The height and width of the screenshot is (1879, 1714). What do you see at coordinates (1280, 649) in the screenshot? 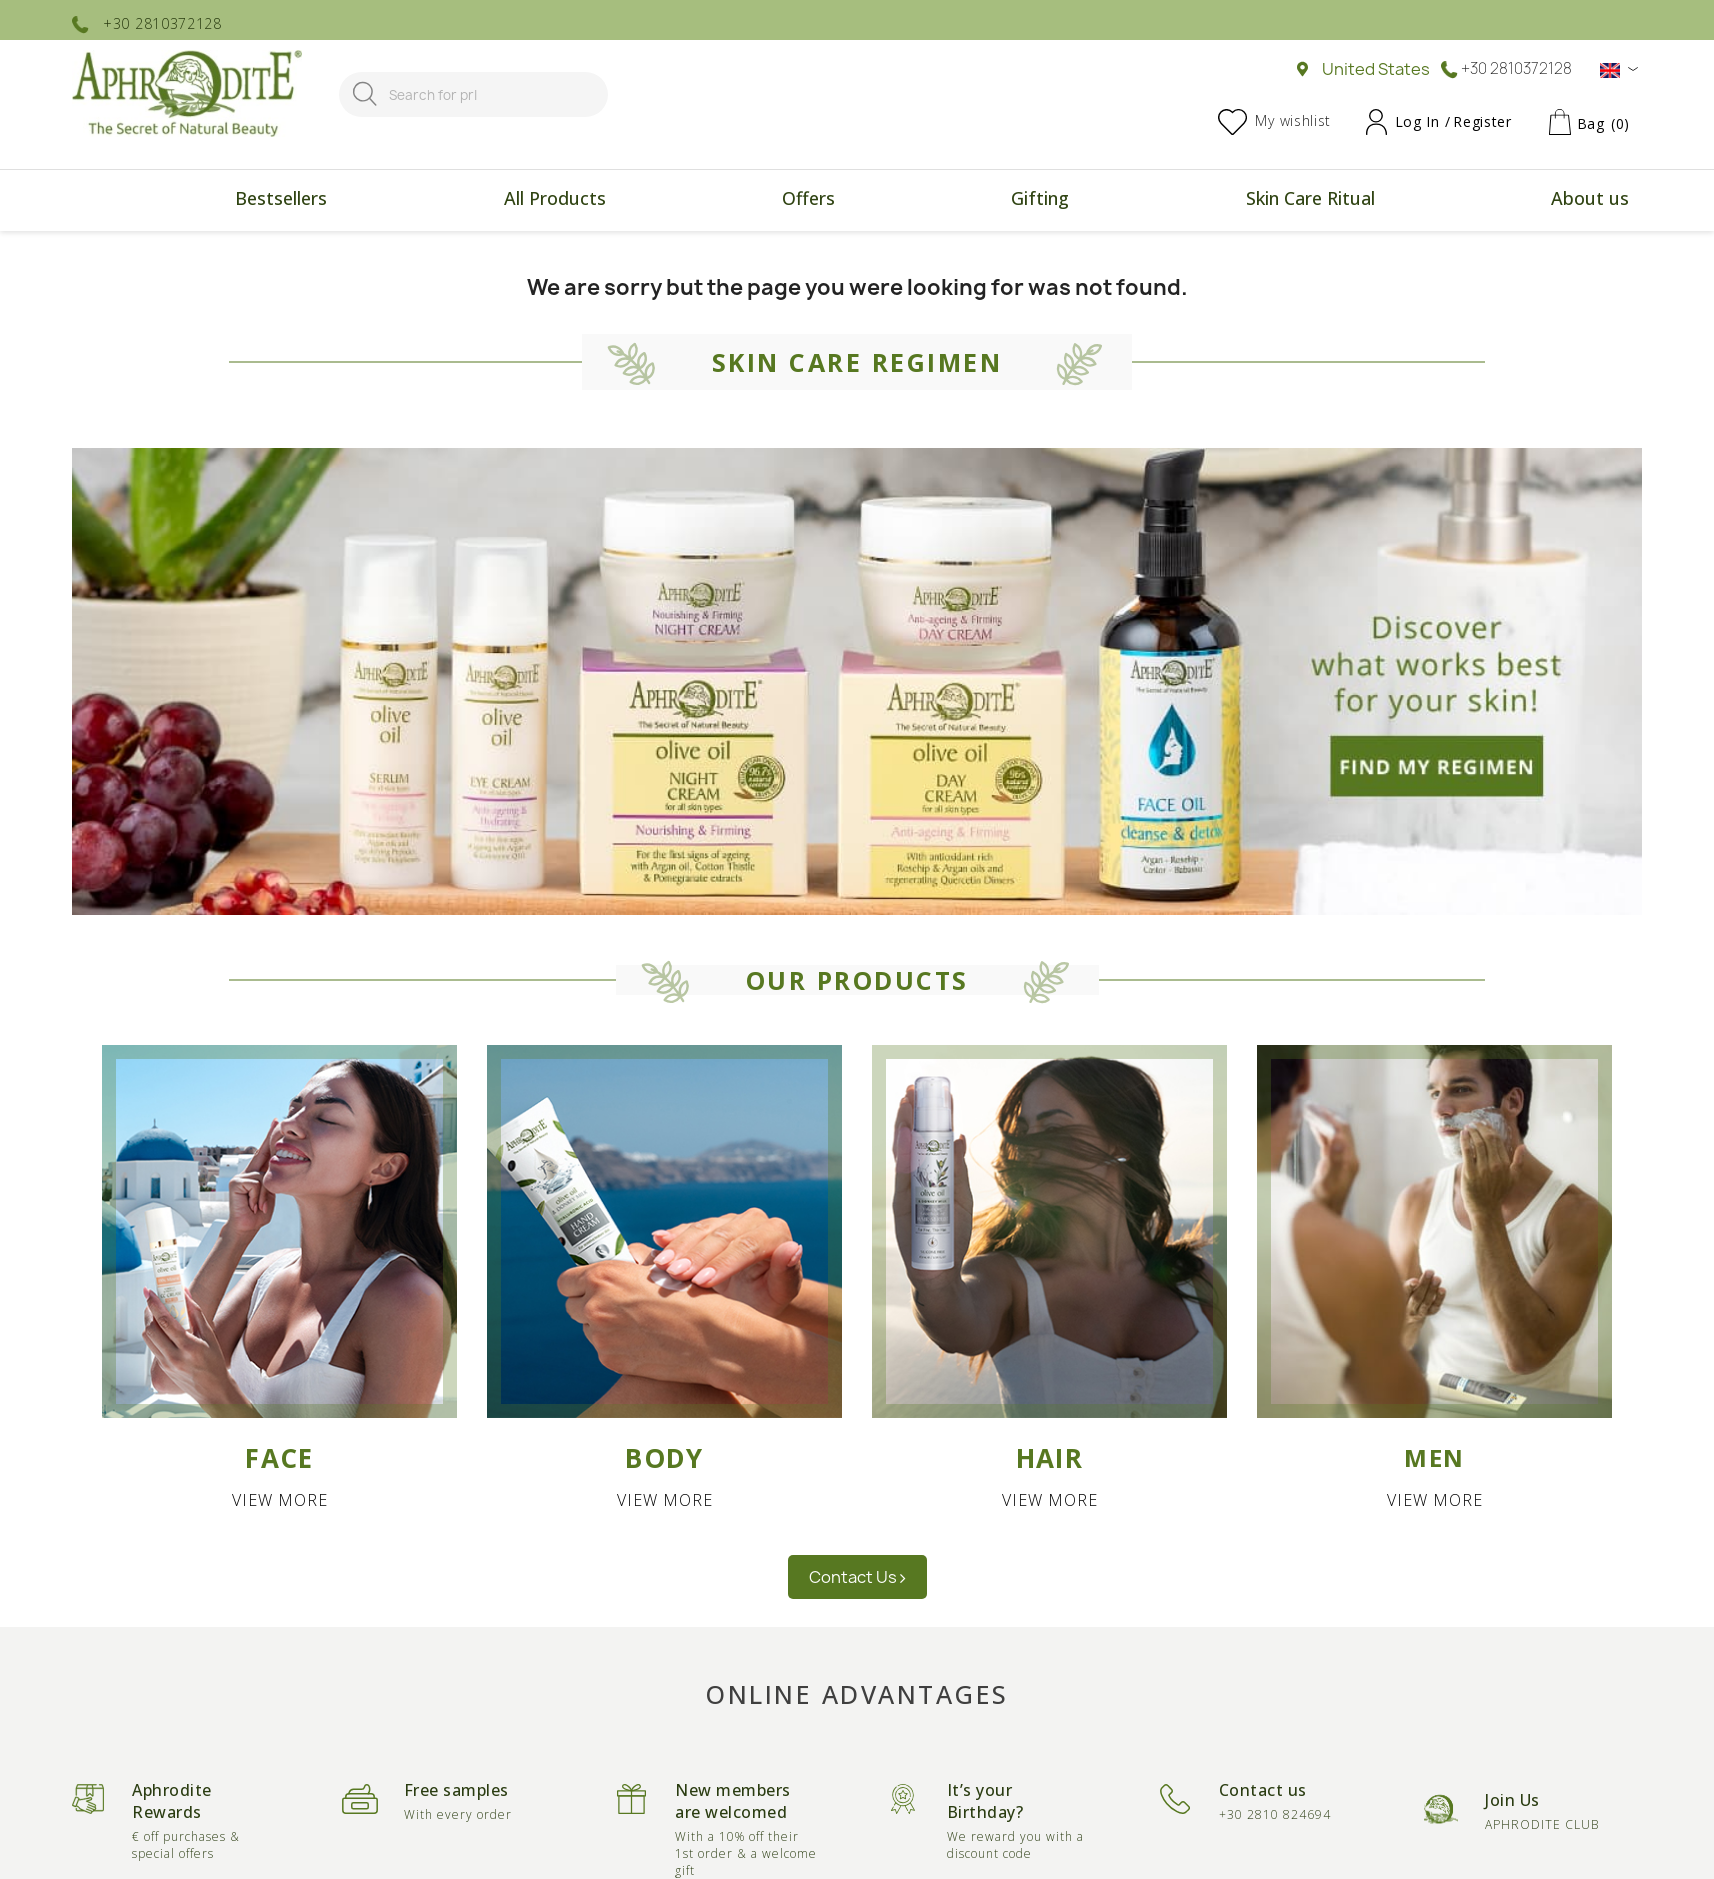
I see `Hong Kong [button]` at bounding box center [1280, 649].